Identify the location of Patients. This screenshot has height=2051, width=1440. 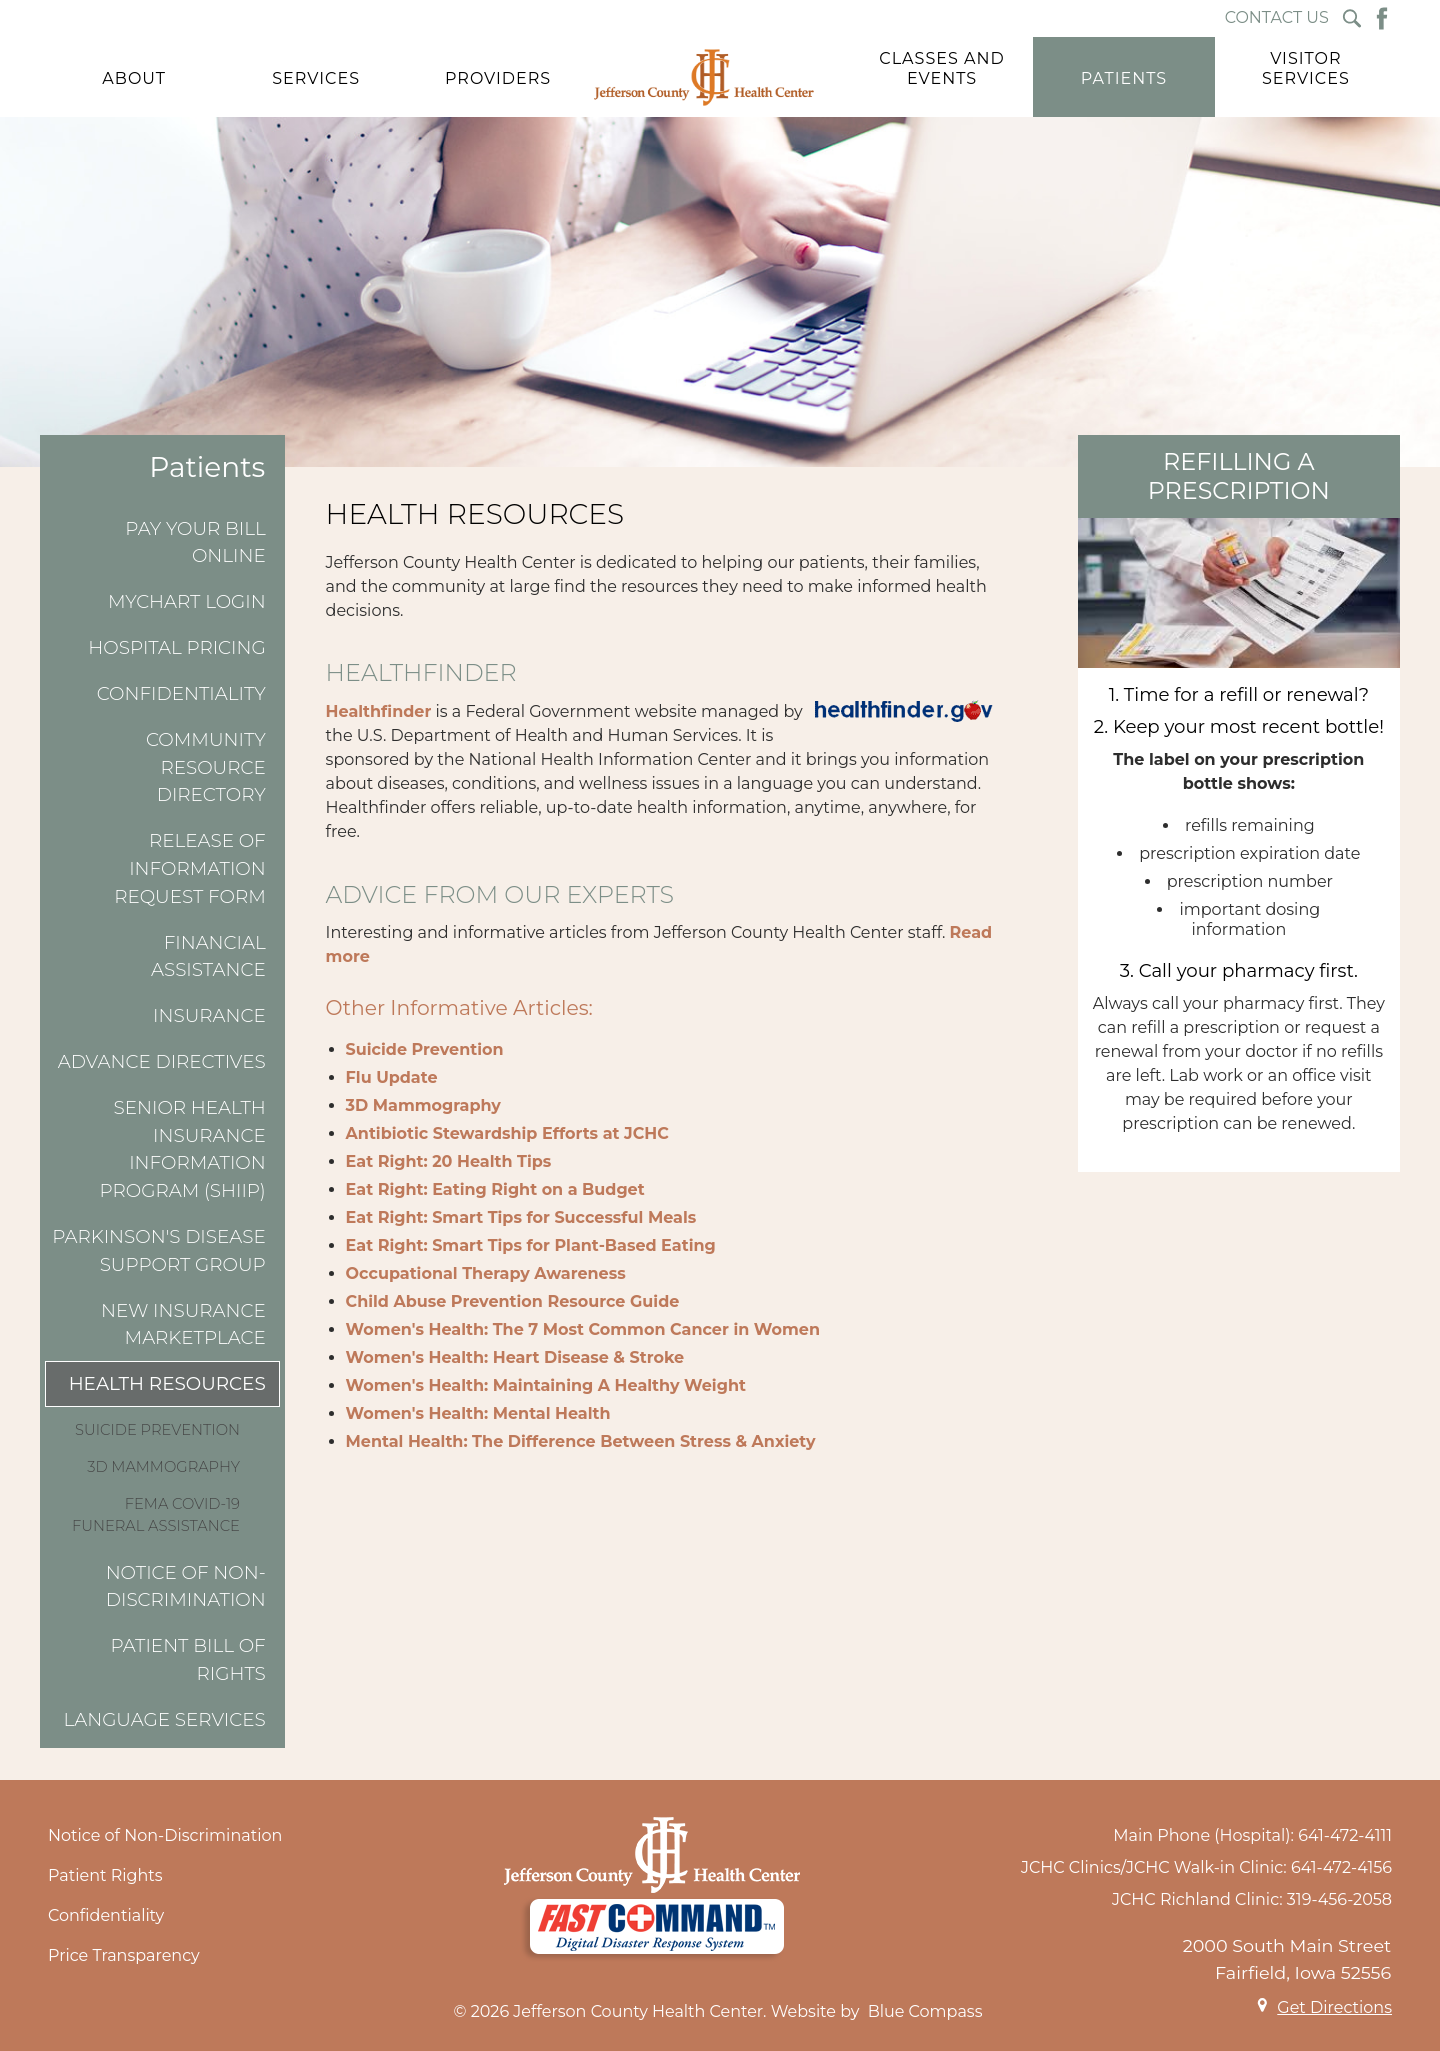
(207, 467).